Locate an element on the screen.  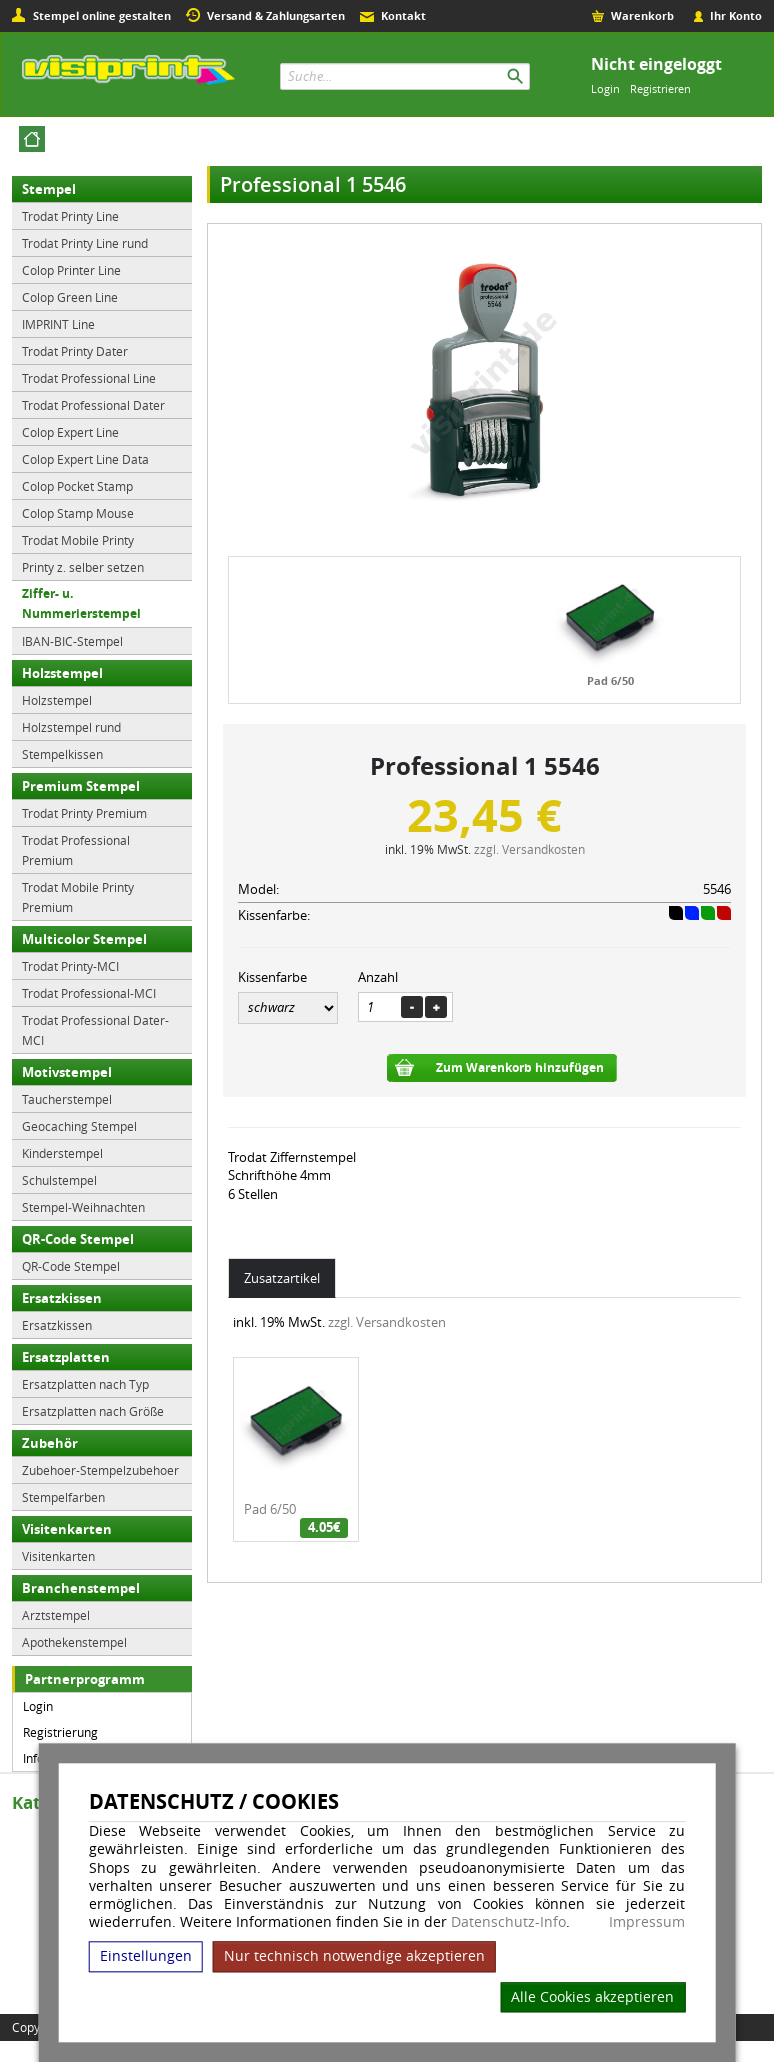
Datenschutz-Info is located at coordinates (508, 1921).